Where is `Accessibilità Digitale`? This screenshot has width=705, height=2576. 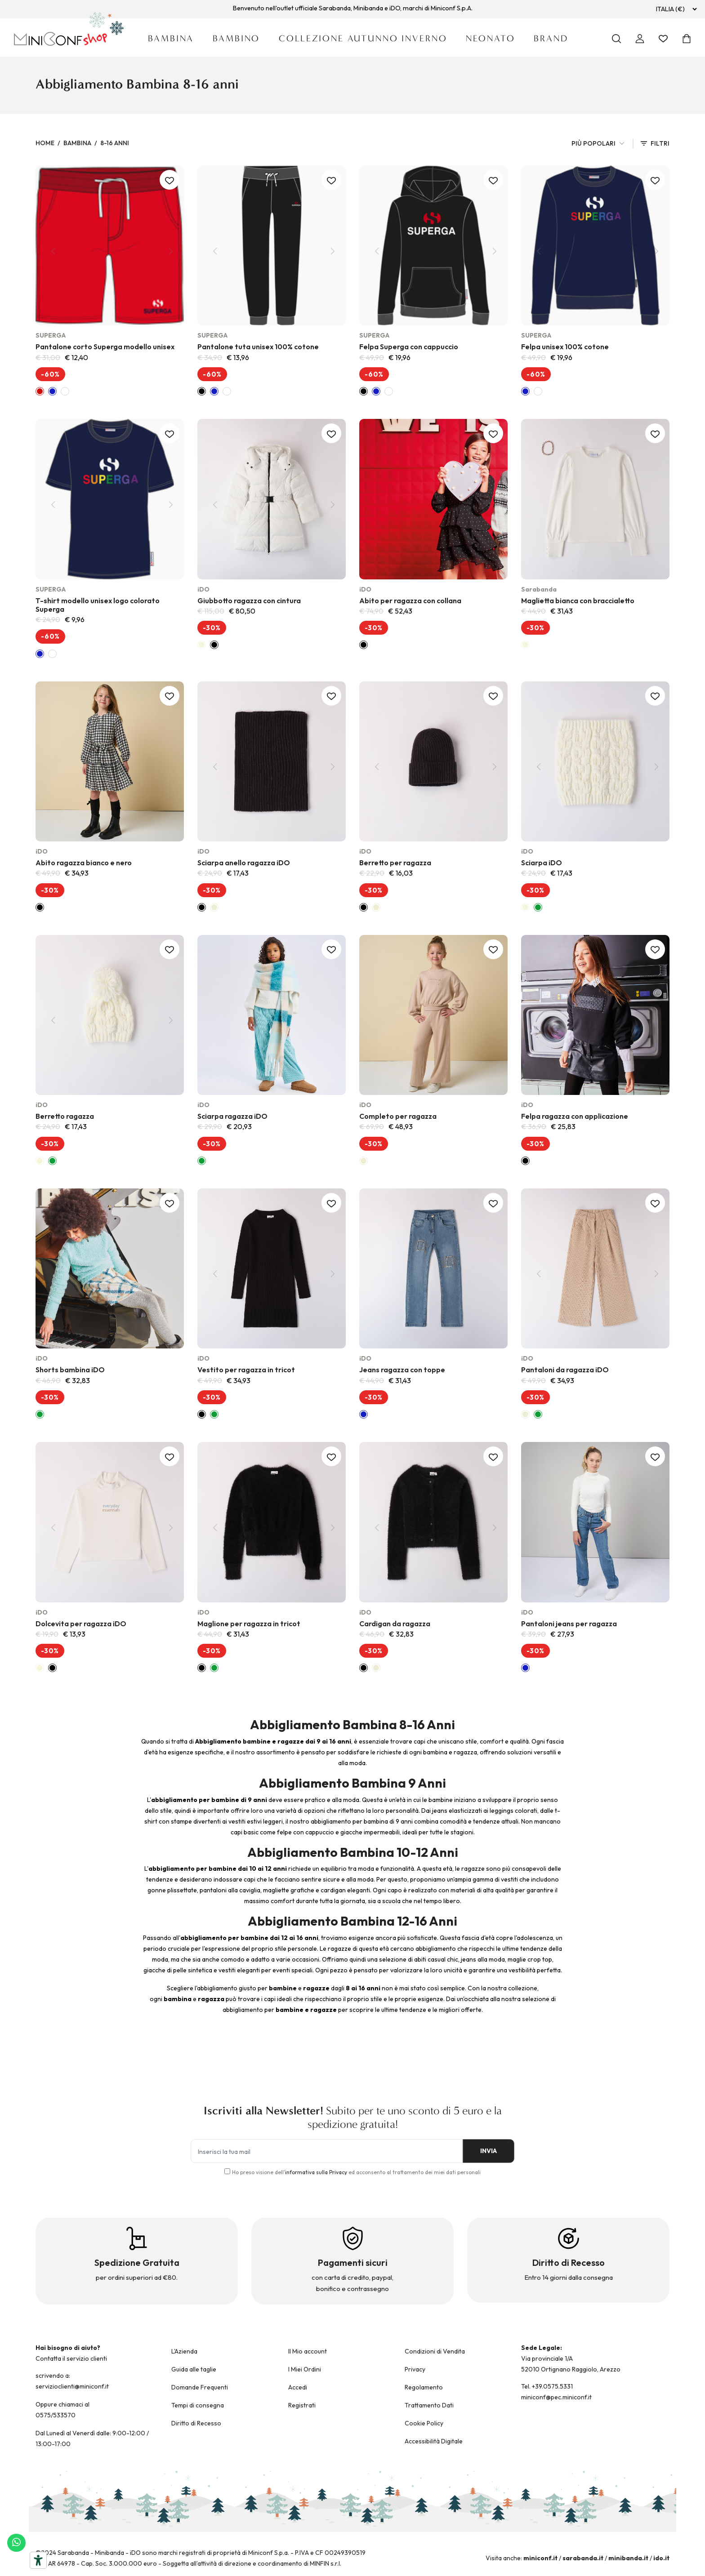 Accessibilità Digitale is located at coordinates (434, 2441).